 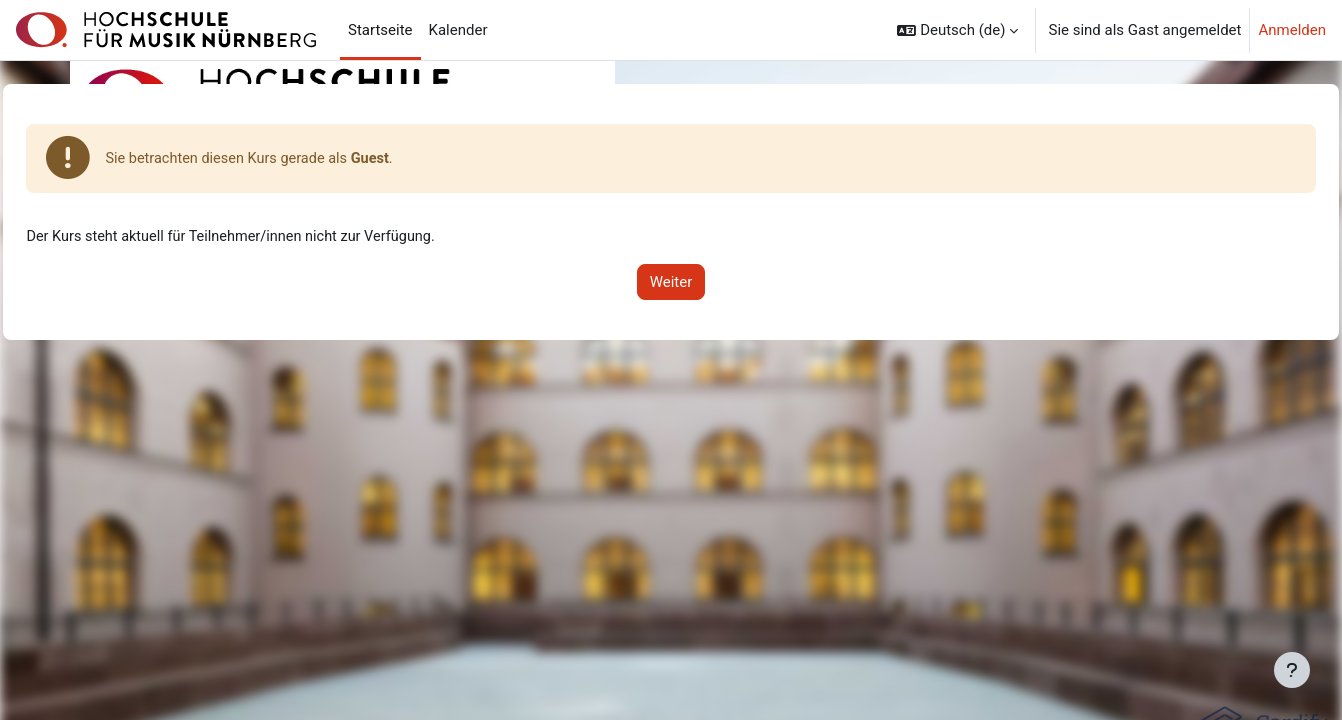 What do you see at coordinates (1292, 30) in the screenshot?
I see `Anmelden` at bounding box center [1292, 30].